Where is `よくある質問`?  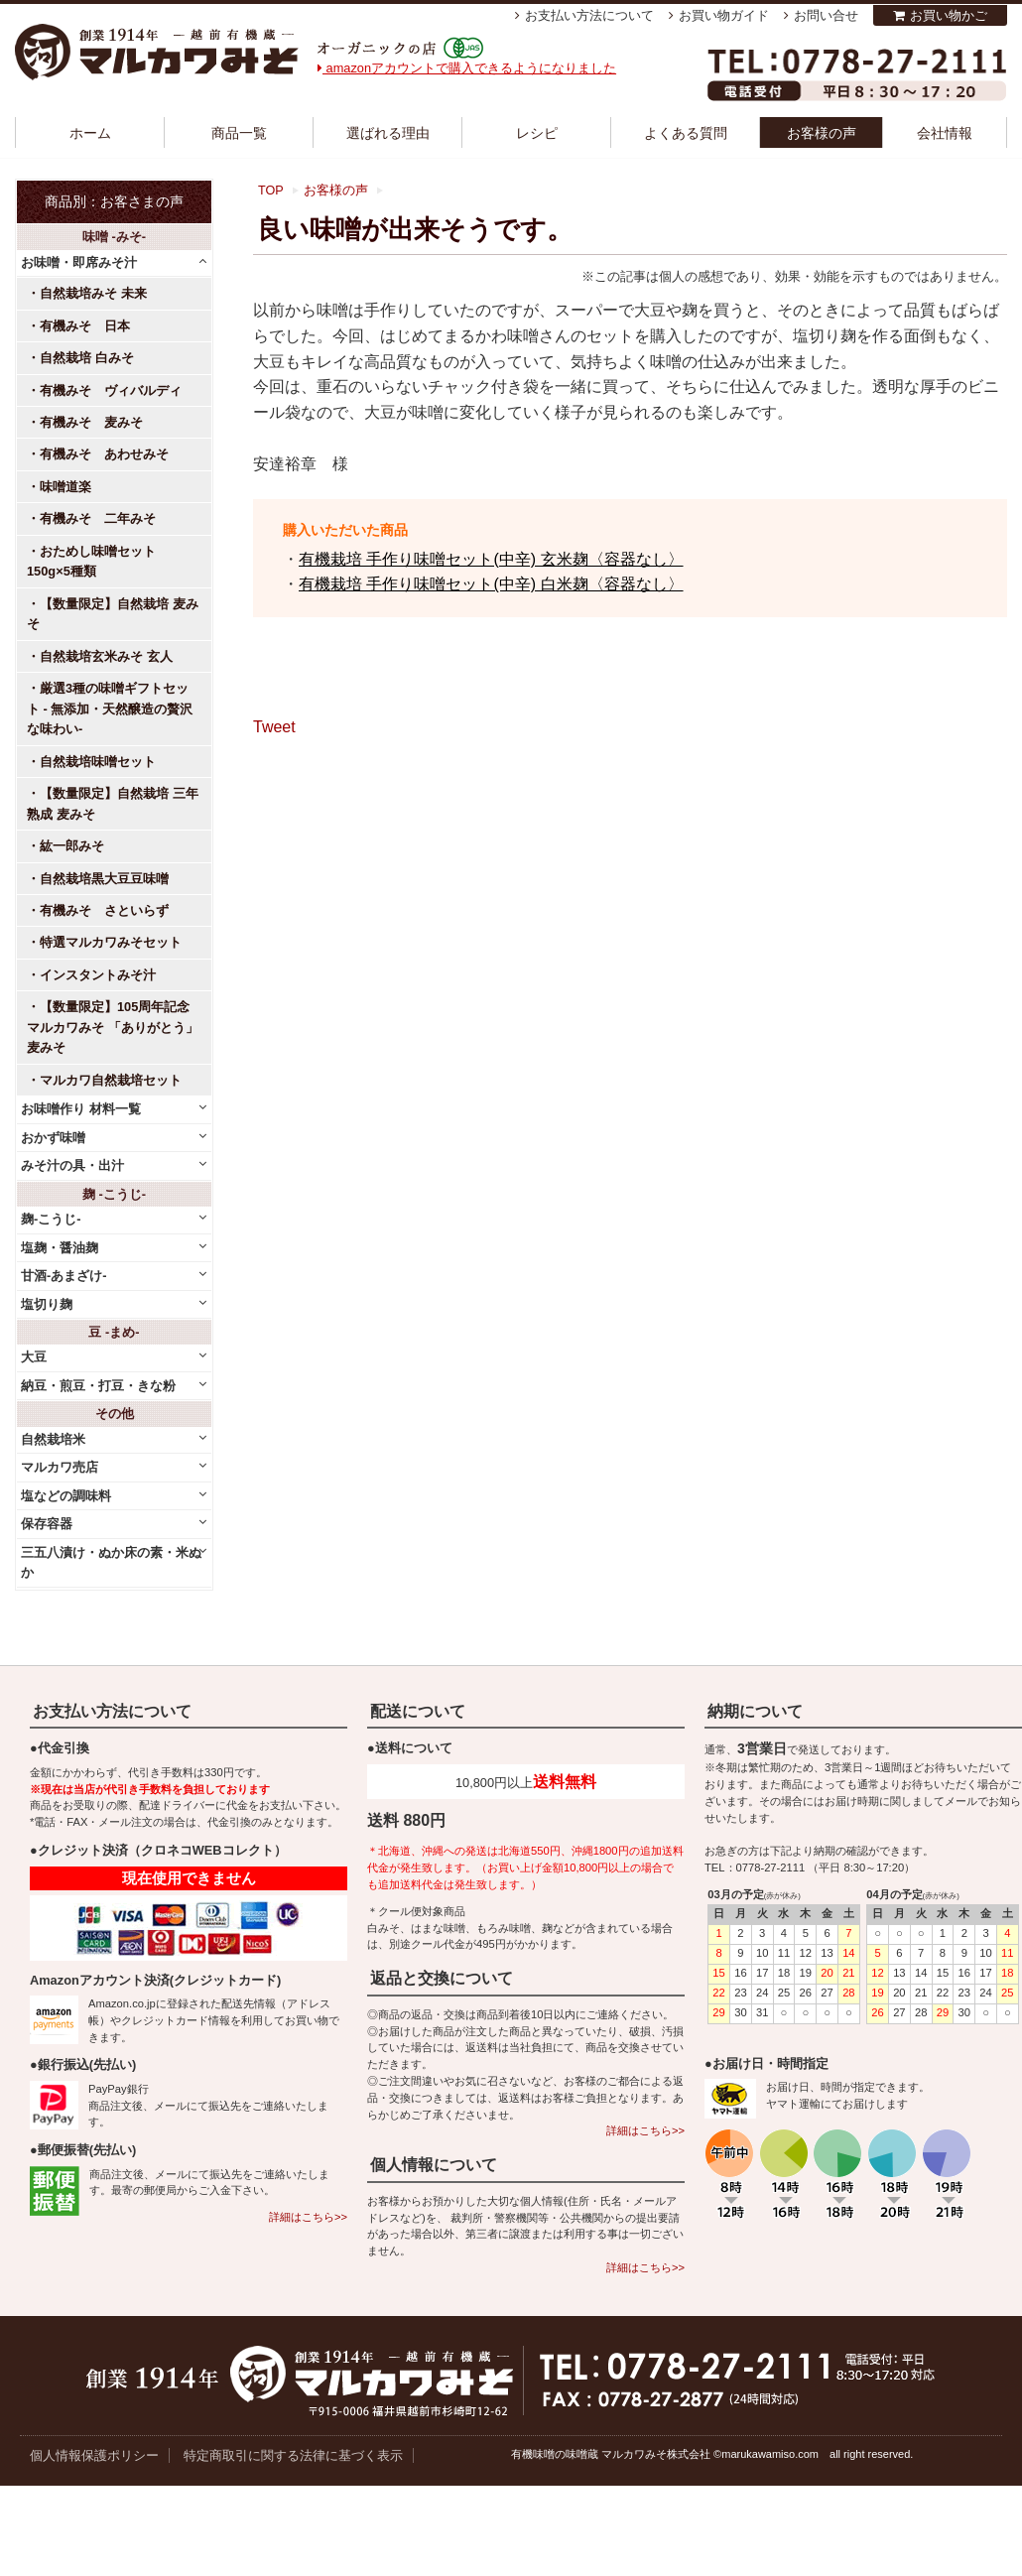
よくある質問 is located at coordinates (685, 133).